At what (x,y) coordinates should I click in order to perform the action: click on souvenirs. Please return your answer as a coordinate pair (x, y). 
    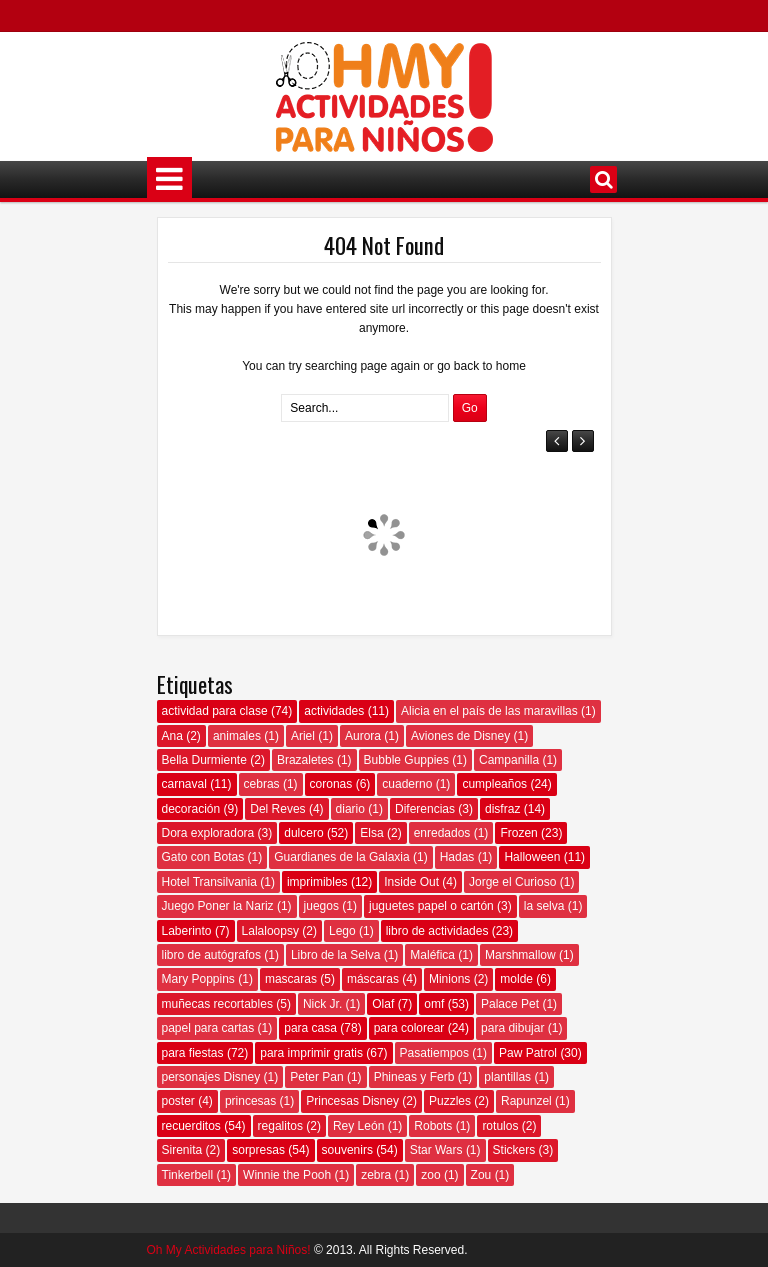
    Looking at the image, I should click on (347, 1150).